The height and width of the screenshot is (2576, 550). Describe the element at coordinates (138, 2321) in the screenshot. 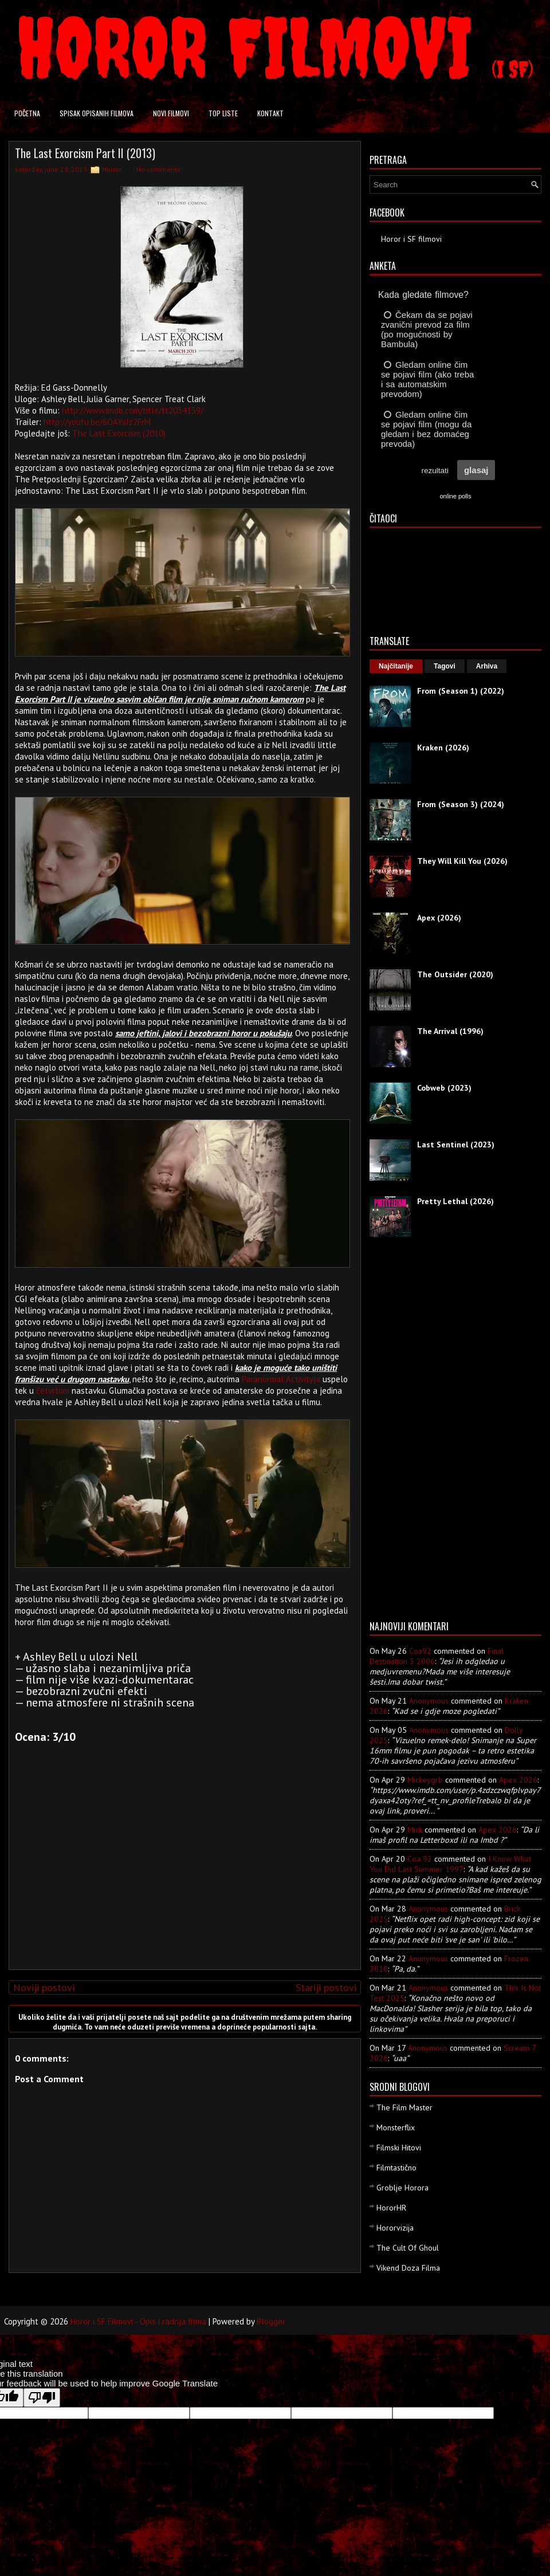

I see `Horor i SF Filmovi - Opis i radnja filma` at that location.